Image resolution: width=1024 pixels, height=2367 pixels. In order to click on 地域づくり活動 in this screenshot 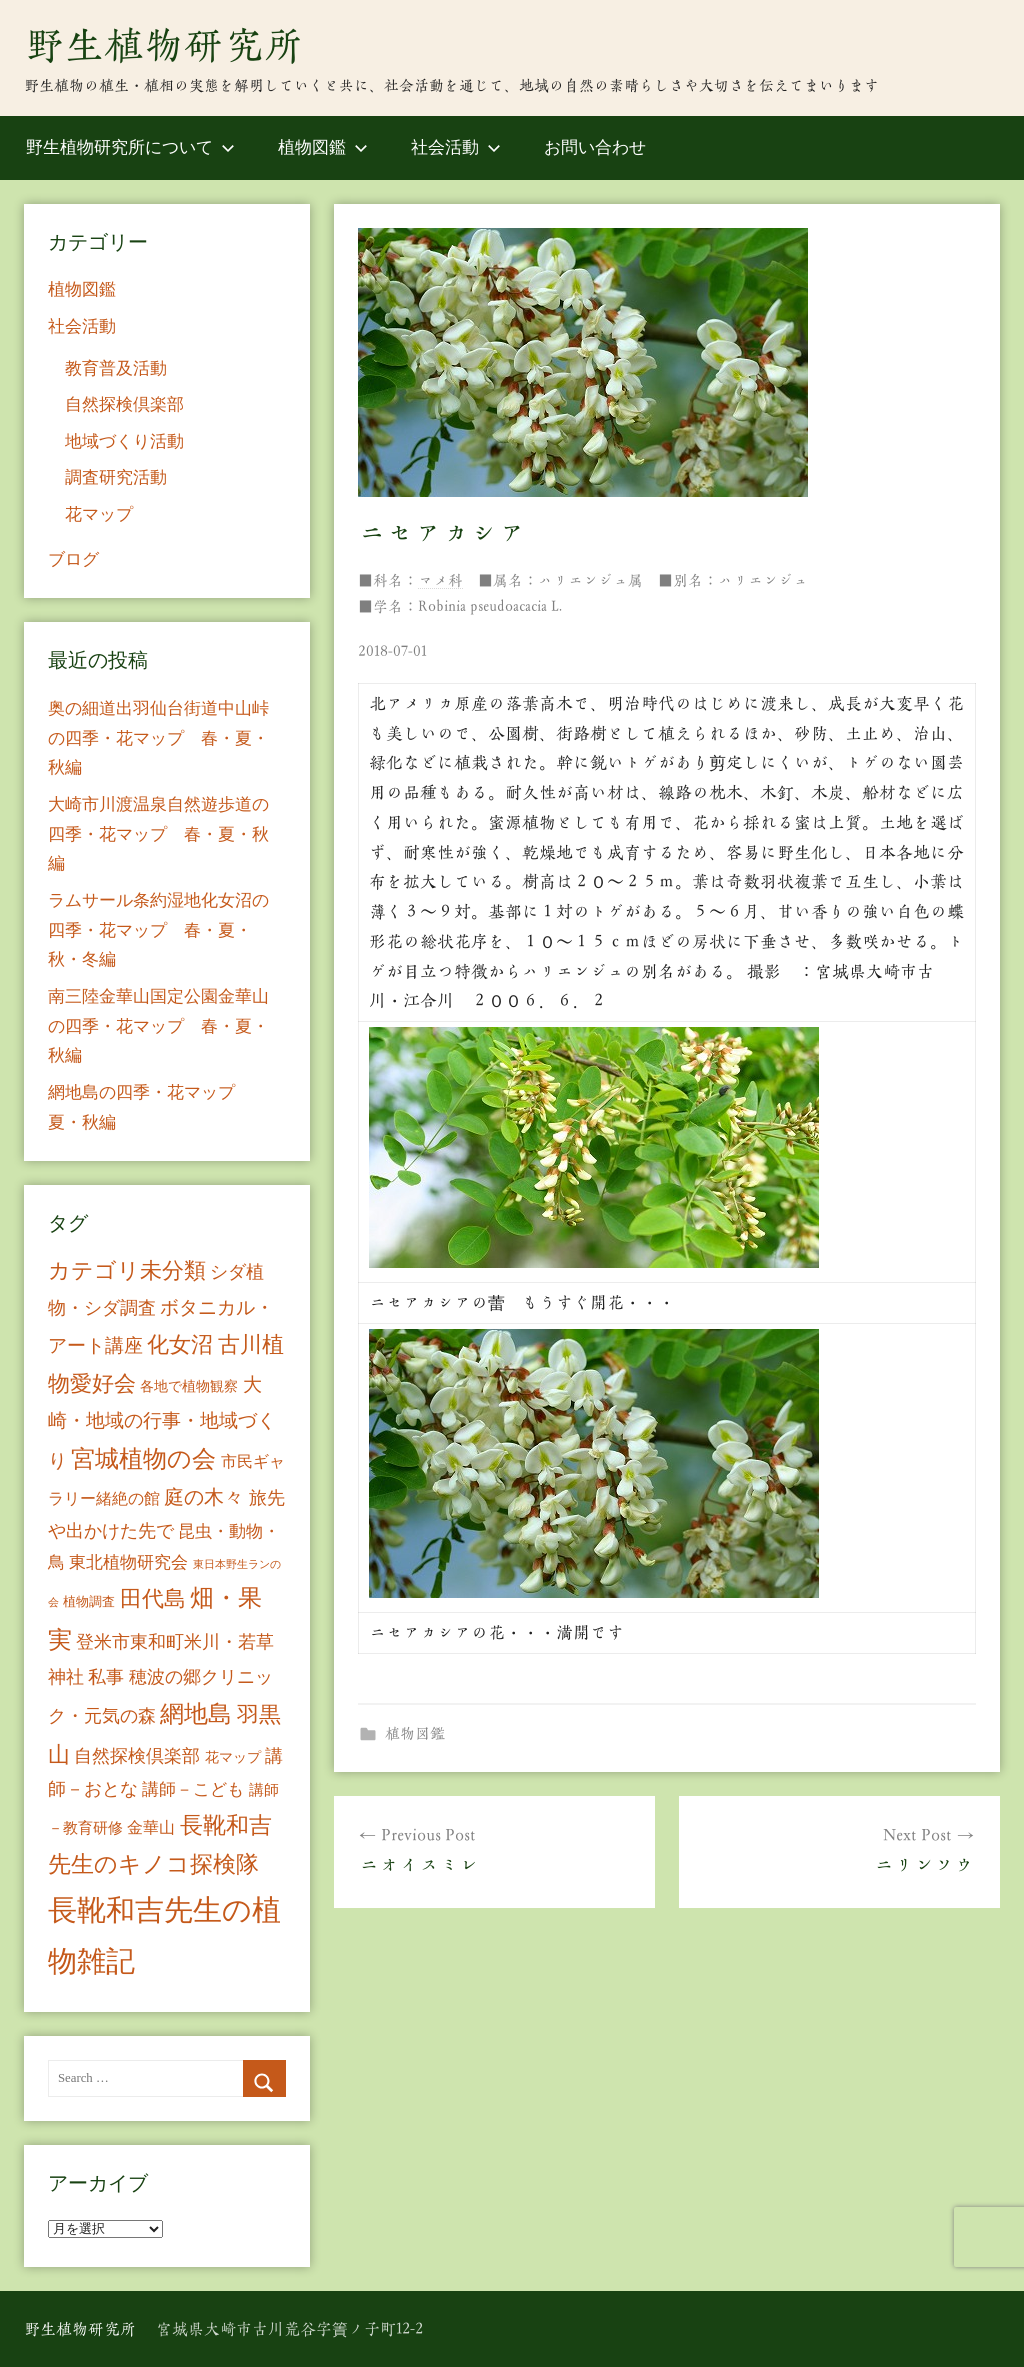, I will do `click(124, 441)`.